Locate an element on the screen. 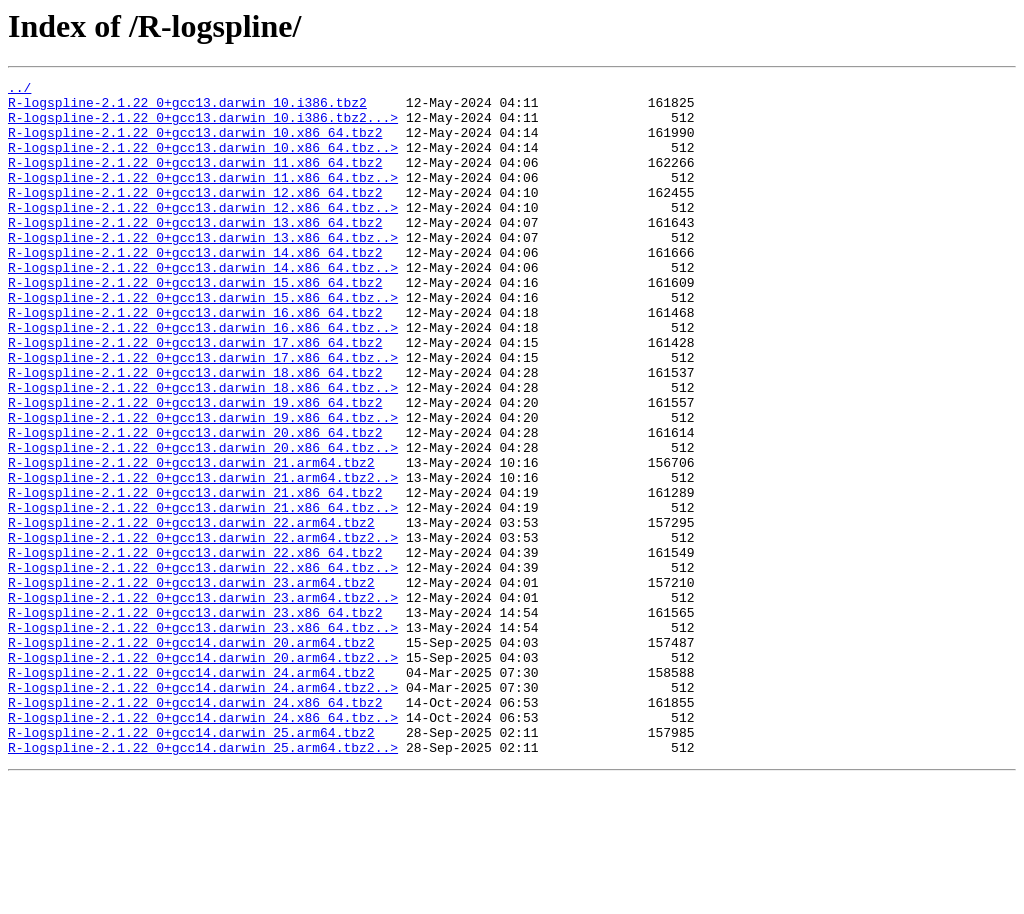  R-logspline-2.1.22_0+gcc13.darwin_21.arm64.tbz2 is located at coordinates (191, 540).